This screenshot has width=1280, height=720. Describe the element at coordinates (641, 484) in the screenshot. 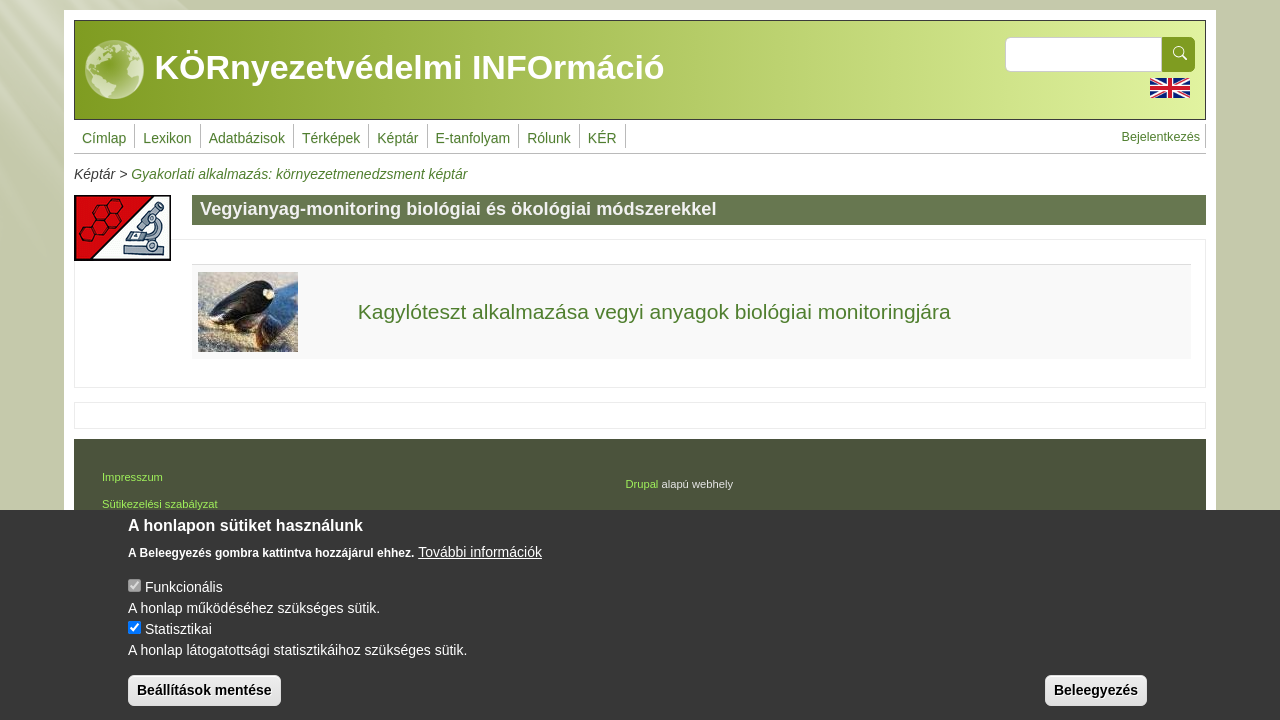

I see `Drupal` at that location.